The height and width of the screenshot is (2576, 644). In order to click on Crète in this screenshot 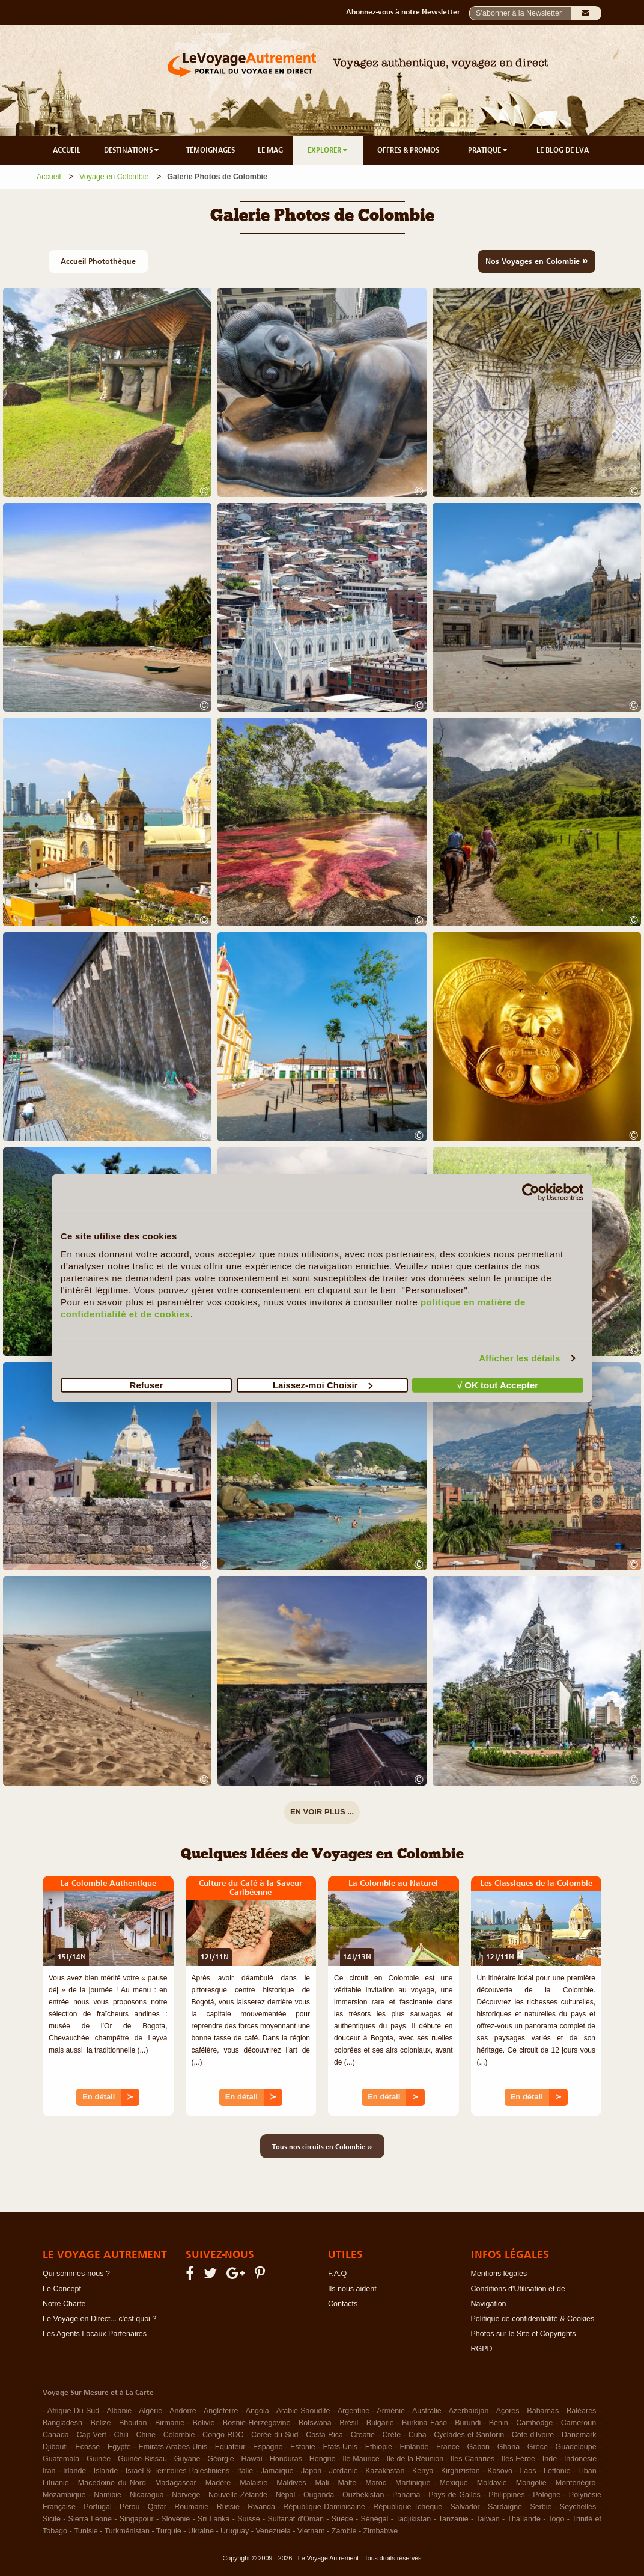, I will do `click(392, 2435)`.